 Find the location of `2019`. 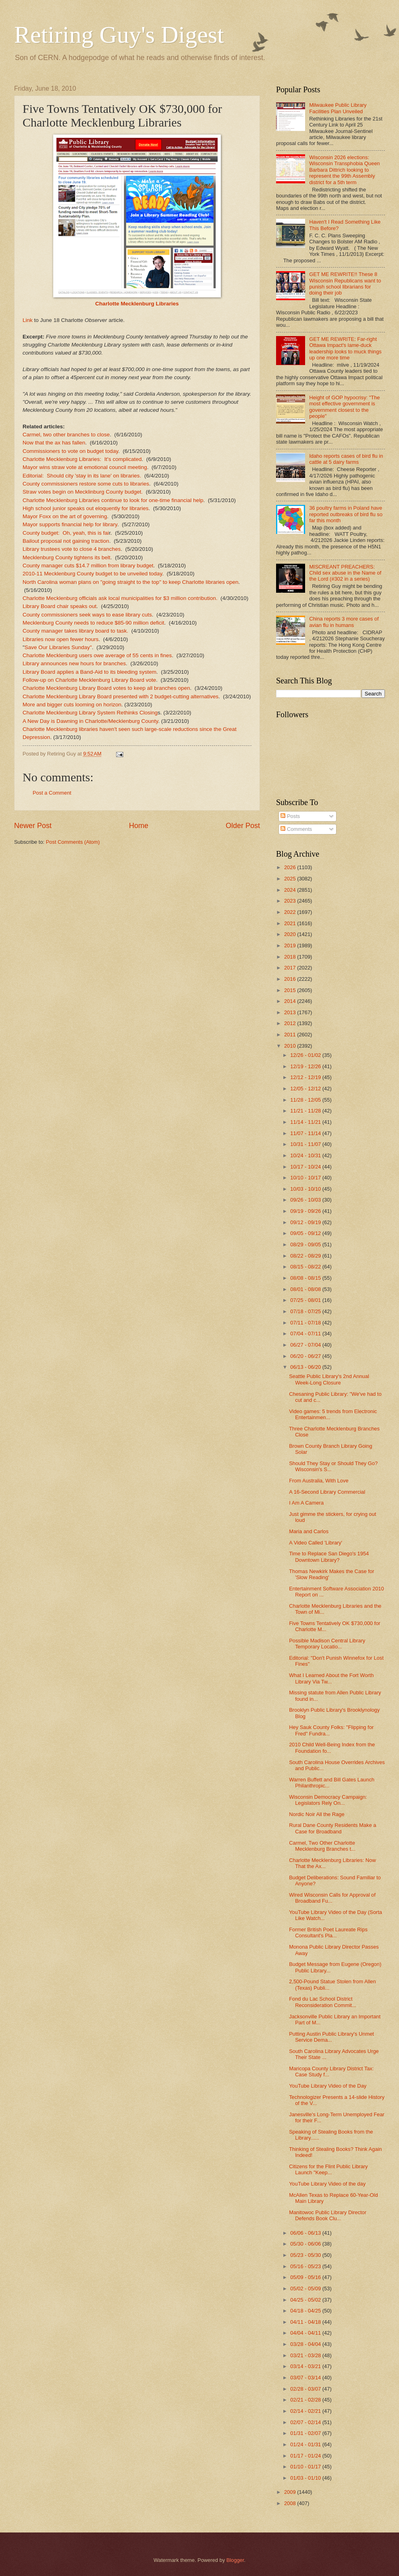

2019 is located at coordinates (290, 945).